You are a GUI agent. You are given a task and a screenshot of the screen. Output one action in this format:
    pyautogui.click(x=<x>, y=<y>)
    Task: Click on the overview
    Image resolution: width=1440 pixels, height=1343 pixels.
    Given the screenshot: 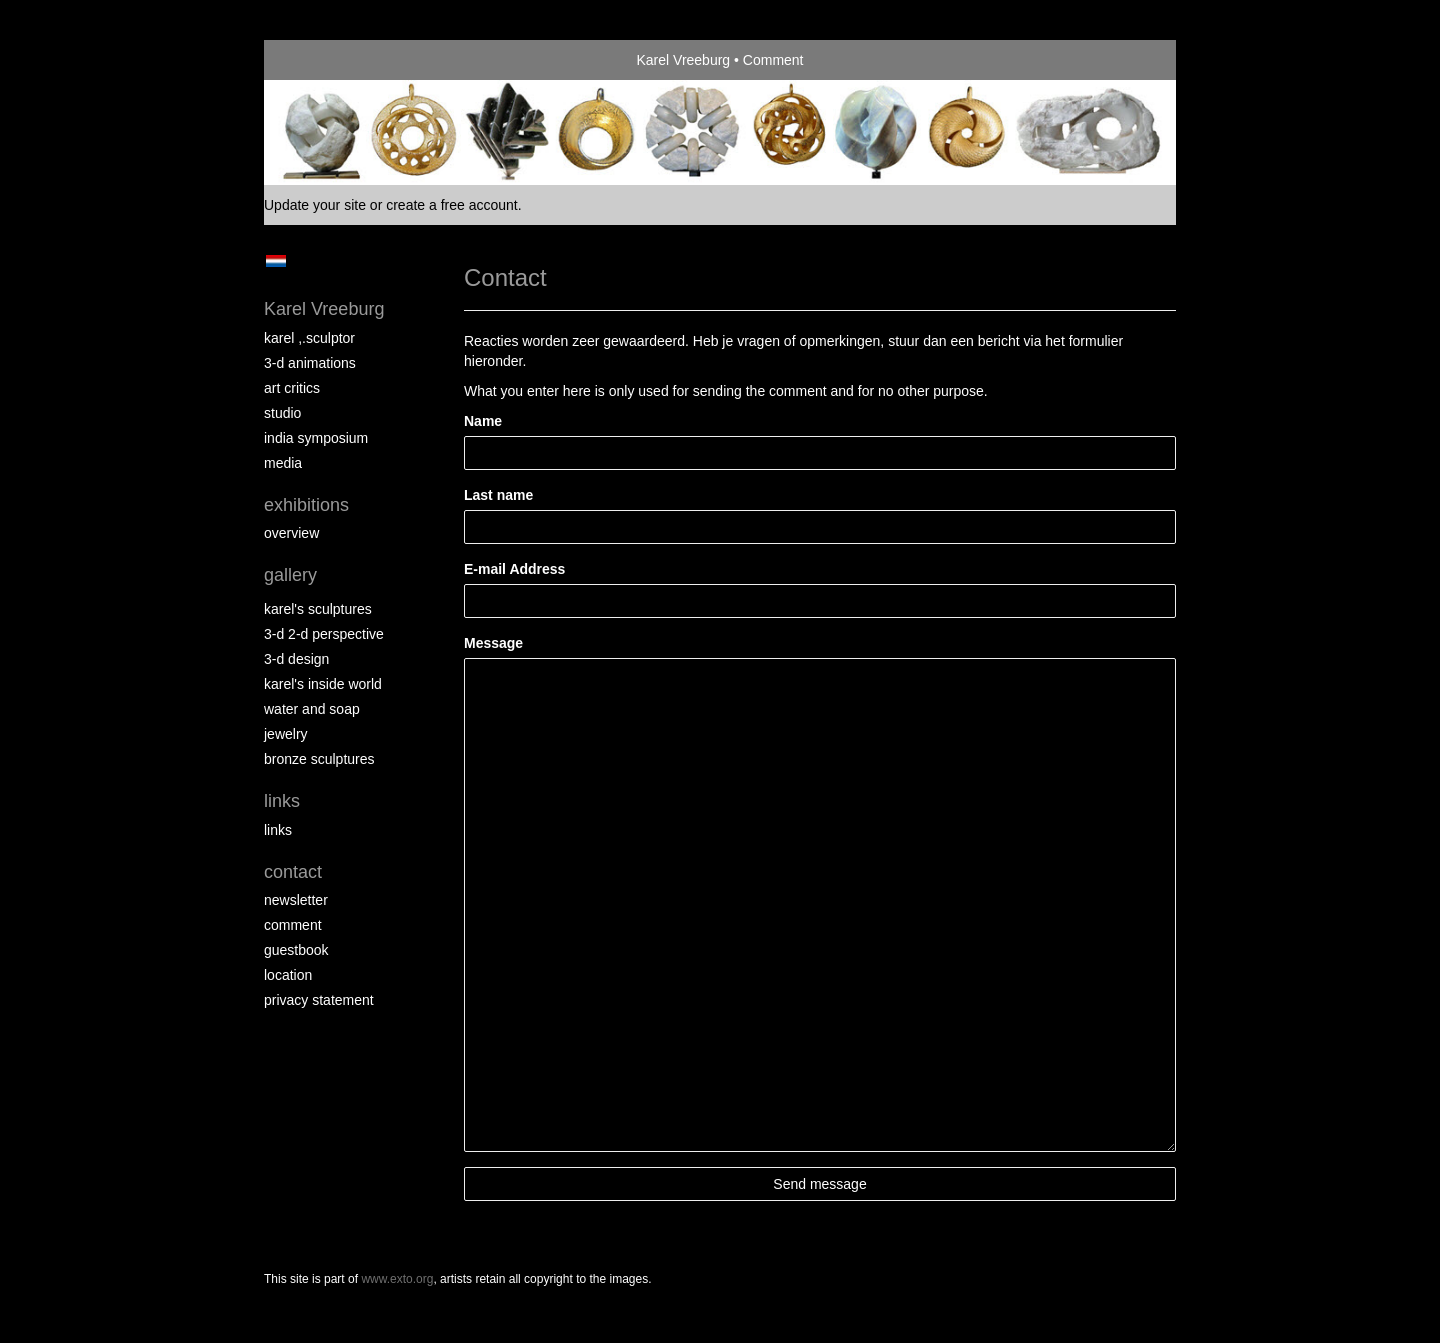 What is the action you would take?
    pyautogui.click(x=291, y=533)
    